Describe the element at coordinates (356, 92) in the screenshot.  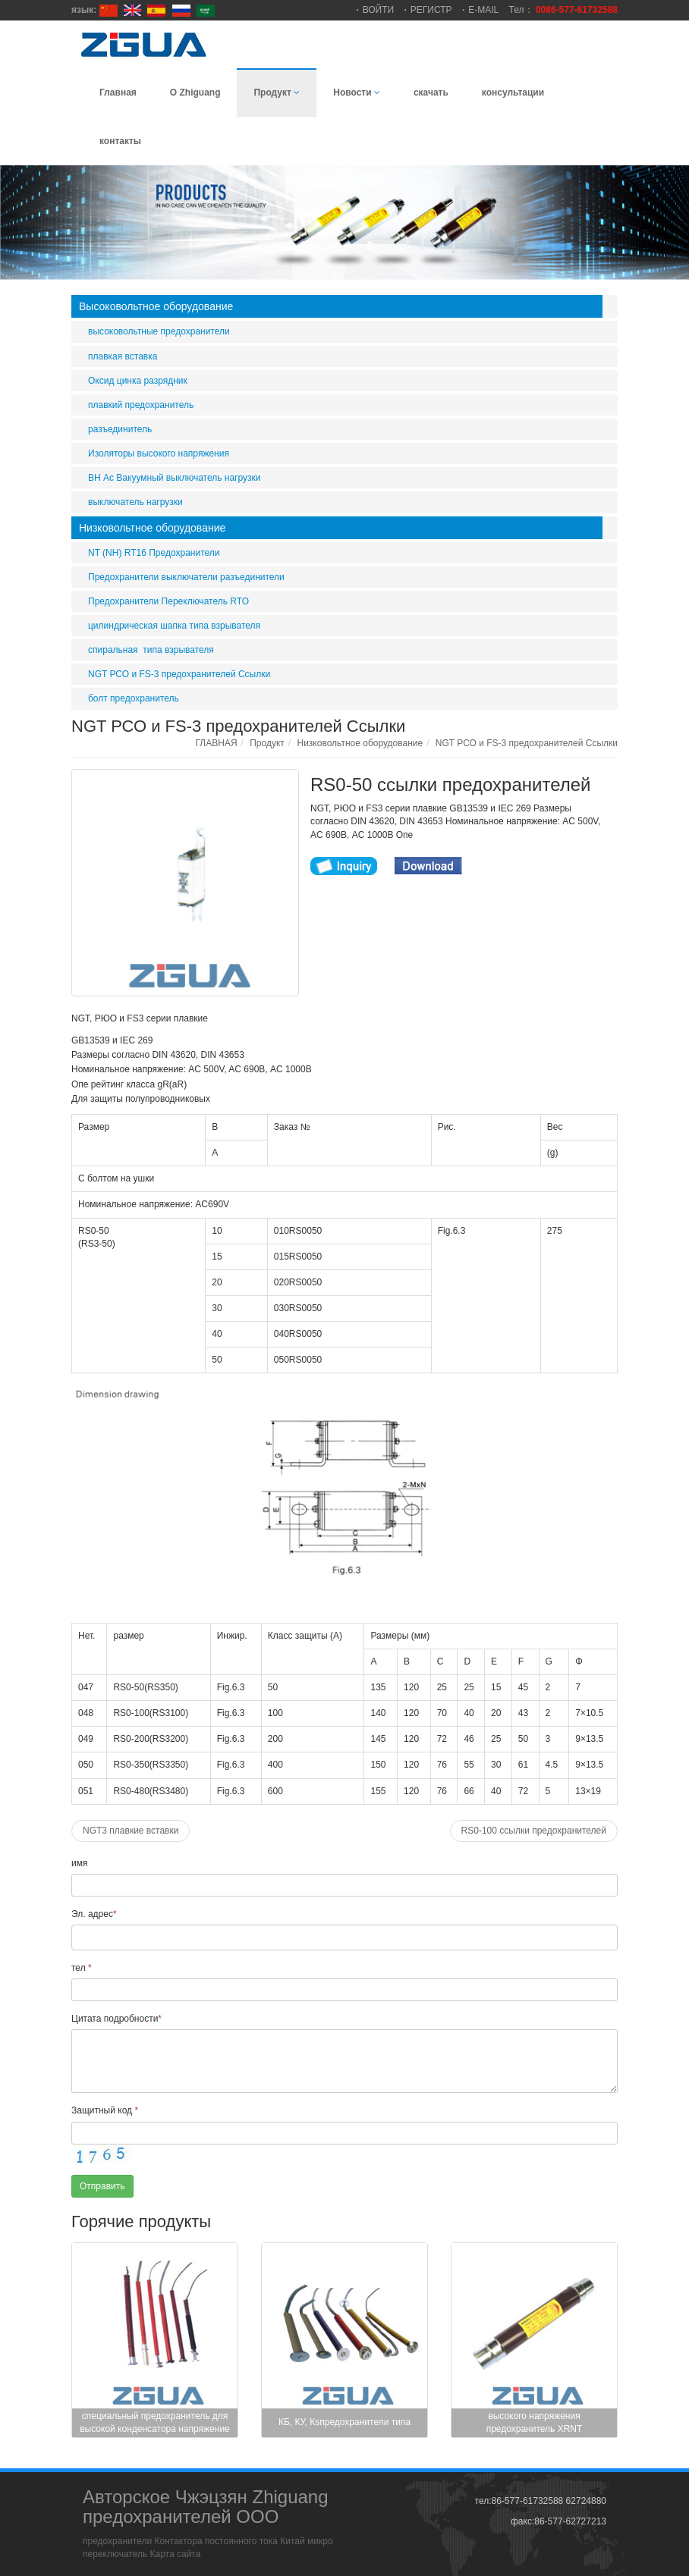
I see `Новости` at that location.